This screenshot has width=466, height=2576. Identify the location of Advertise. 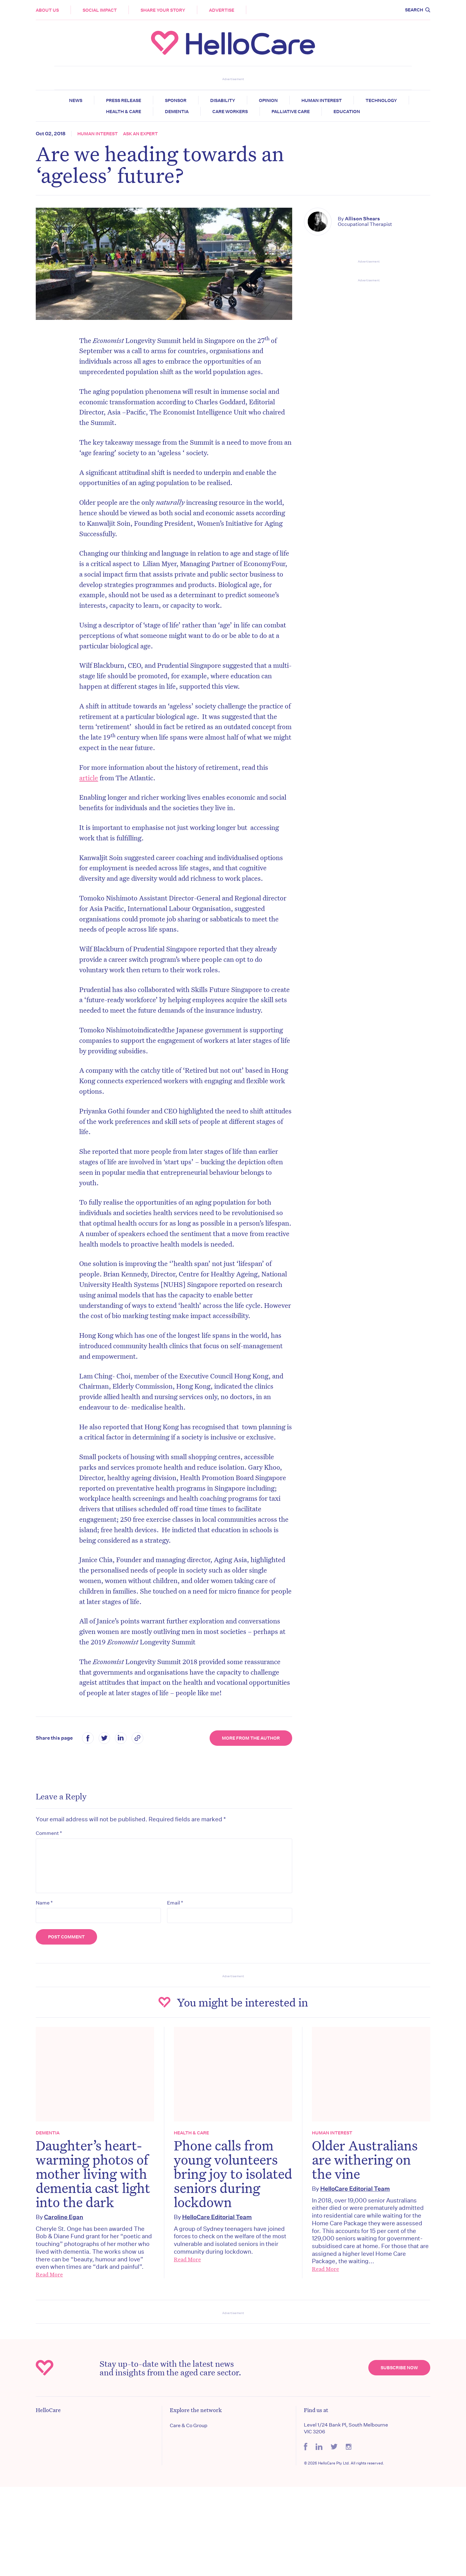
(221, 10).